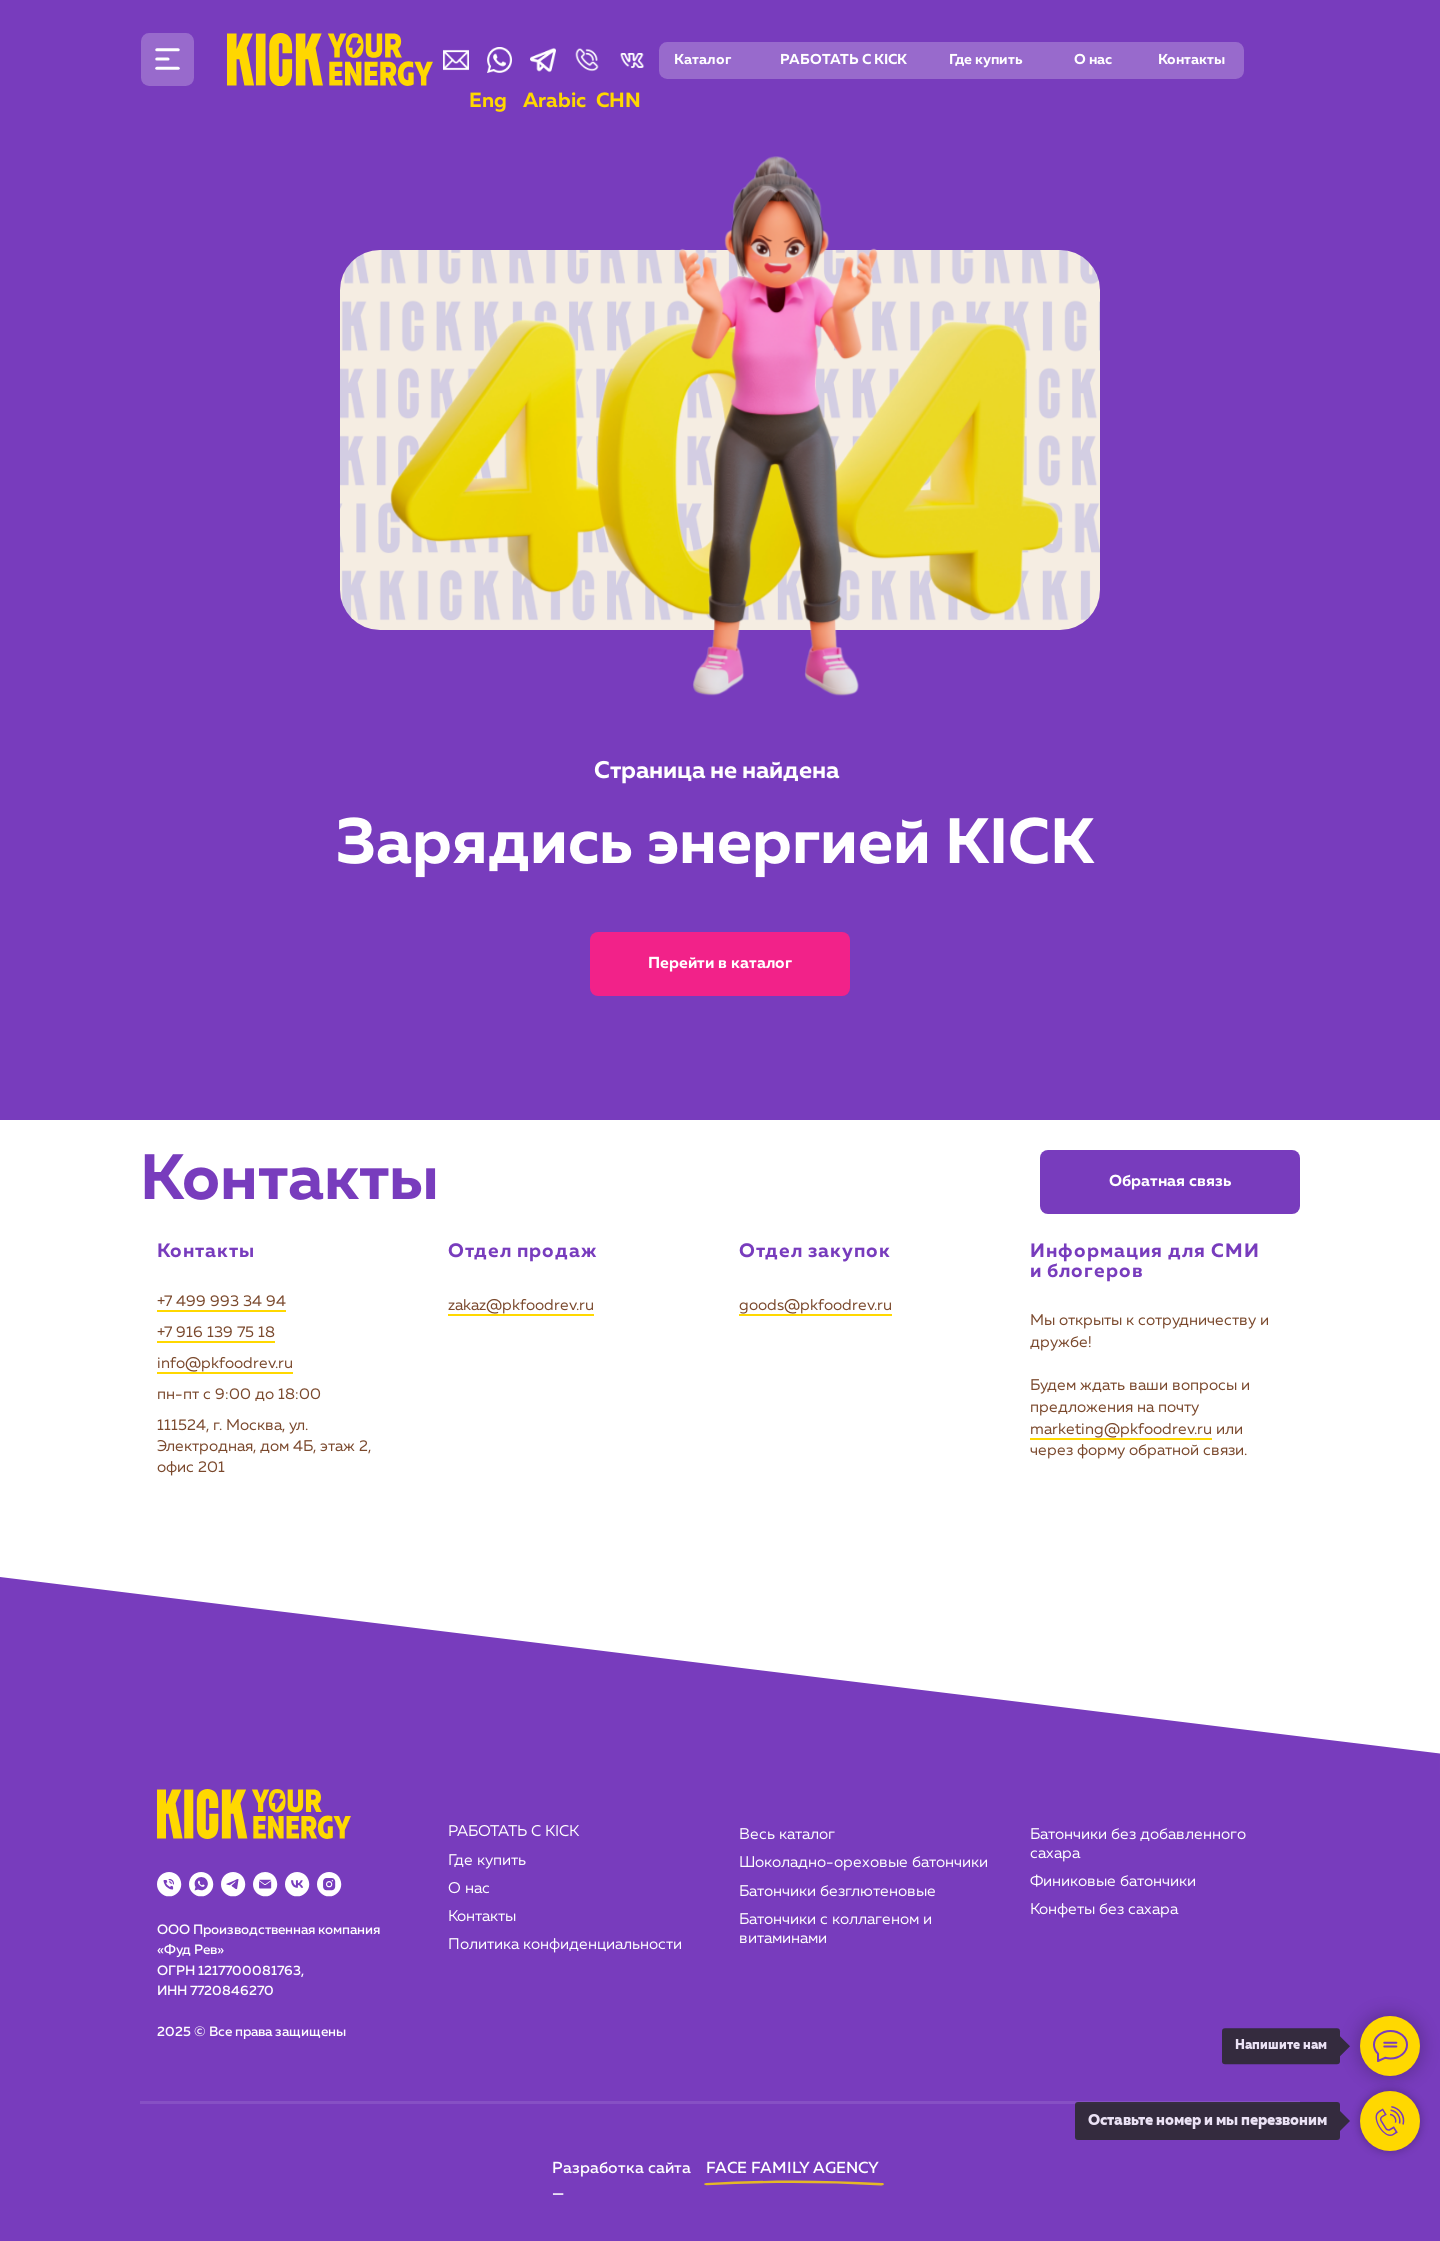 The width and height of the screenshot is (1440, 2241). I want to click on Весь каталог, so click(787, 1835).